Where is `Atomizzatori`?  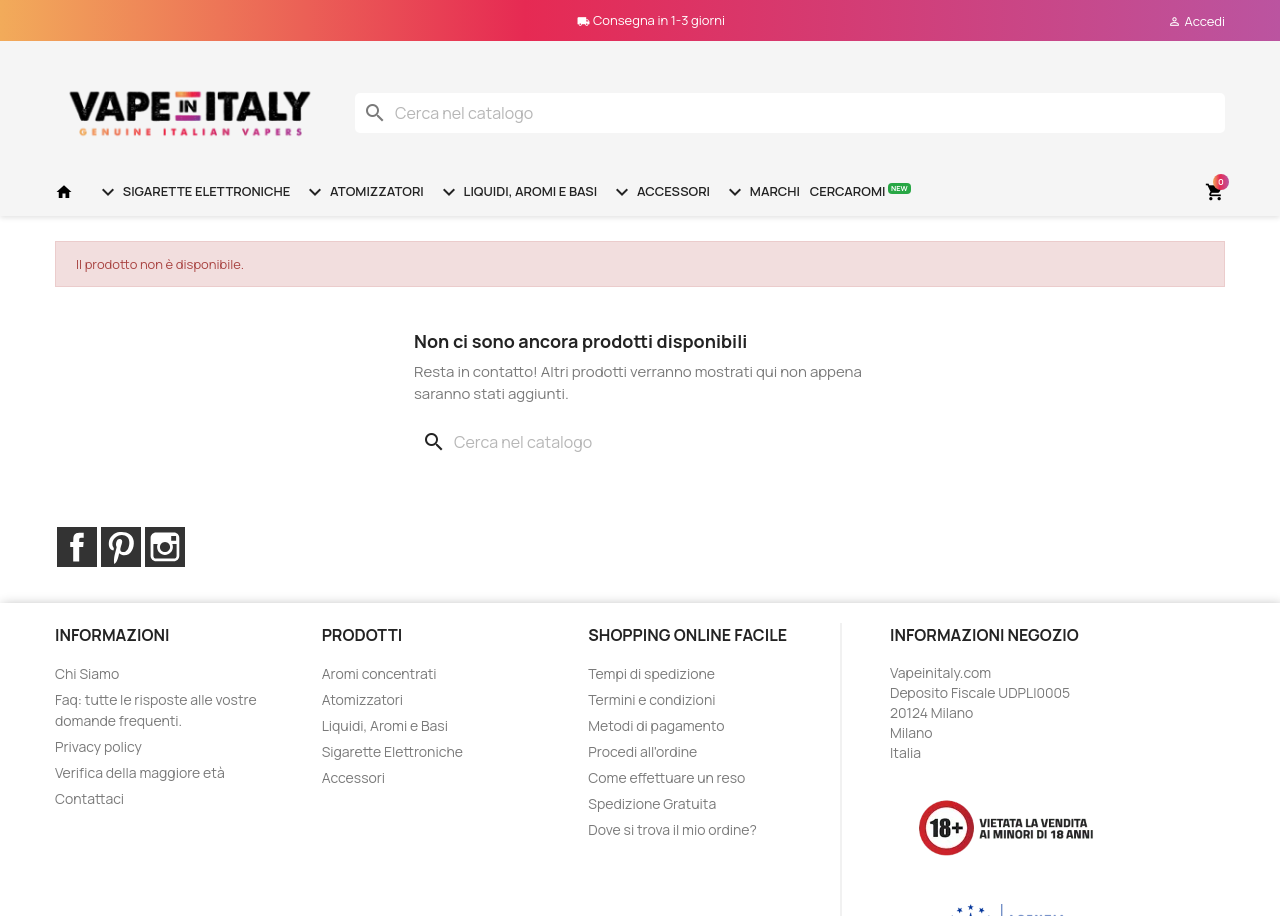
Atomizzatori is located at coordinates (363, 192).